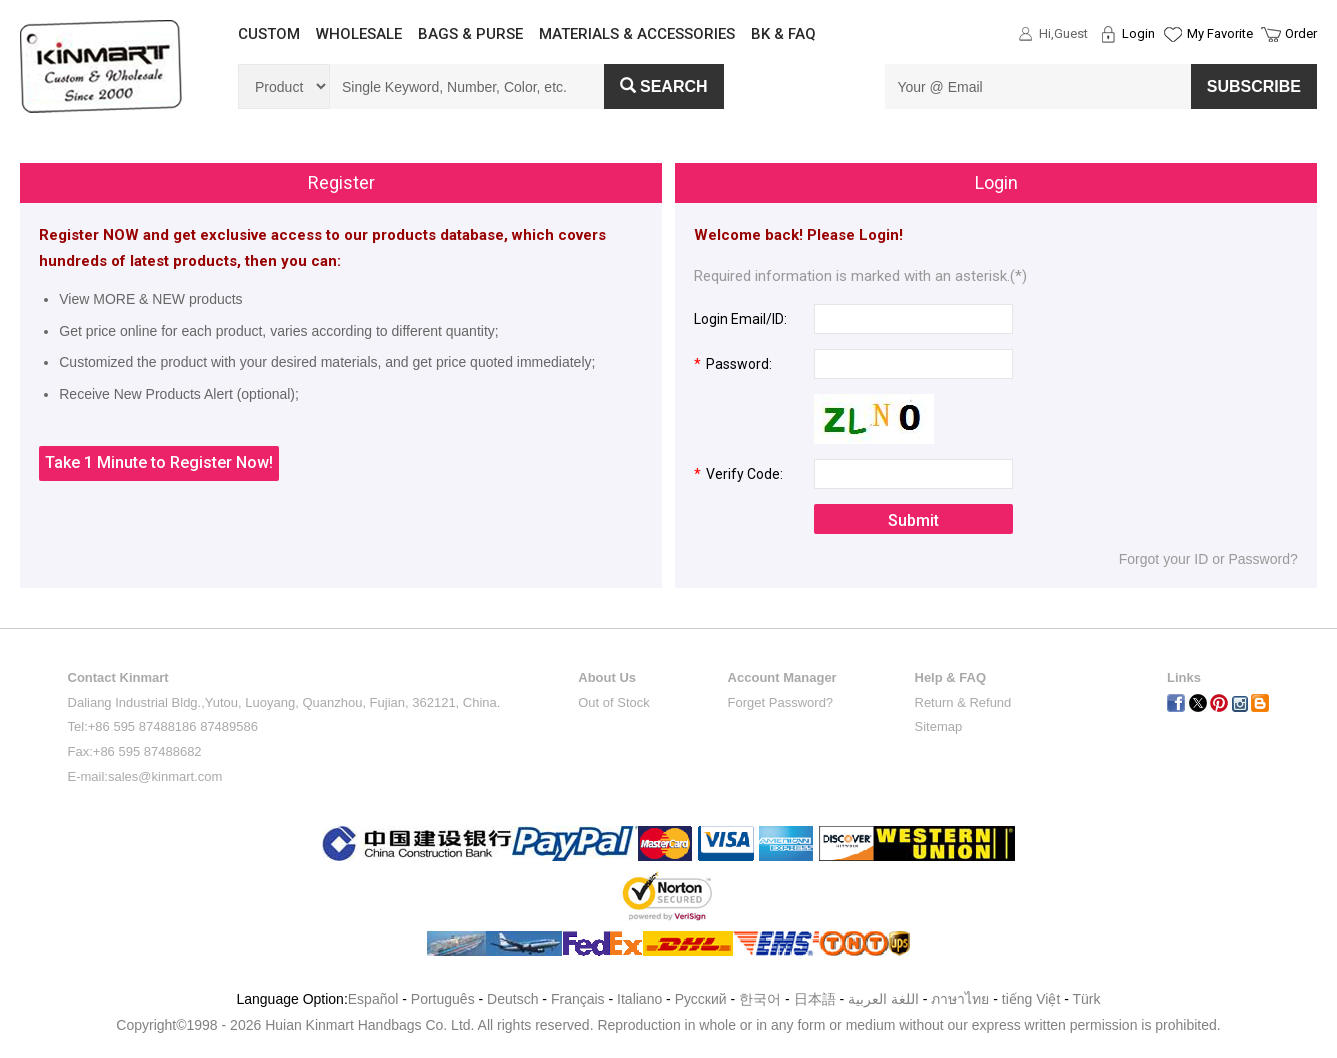 The image size is (1337, 1058). I want to click on Search, so click(664, 86).